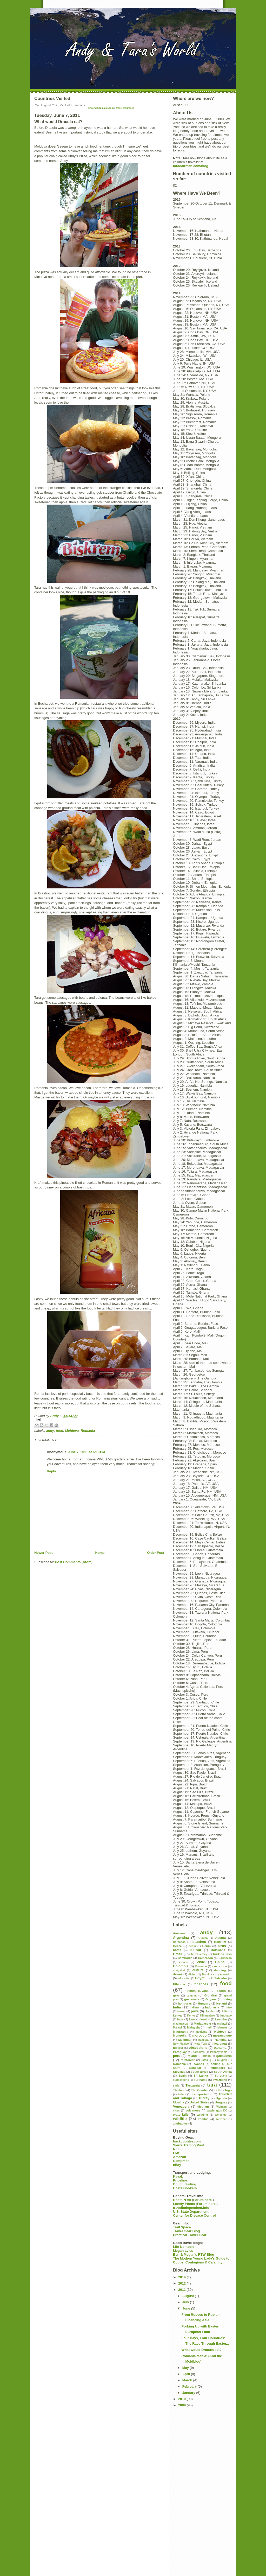  I want to click on Caribbean, so click(225, 1958).